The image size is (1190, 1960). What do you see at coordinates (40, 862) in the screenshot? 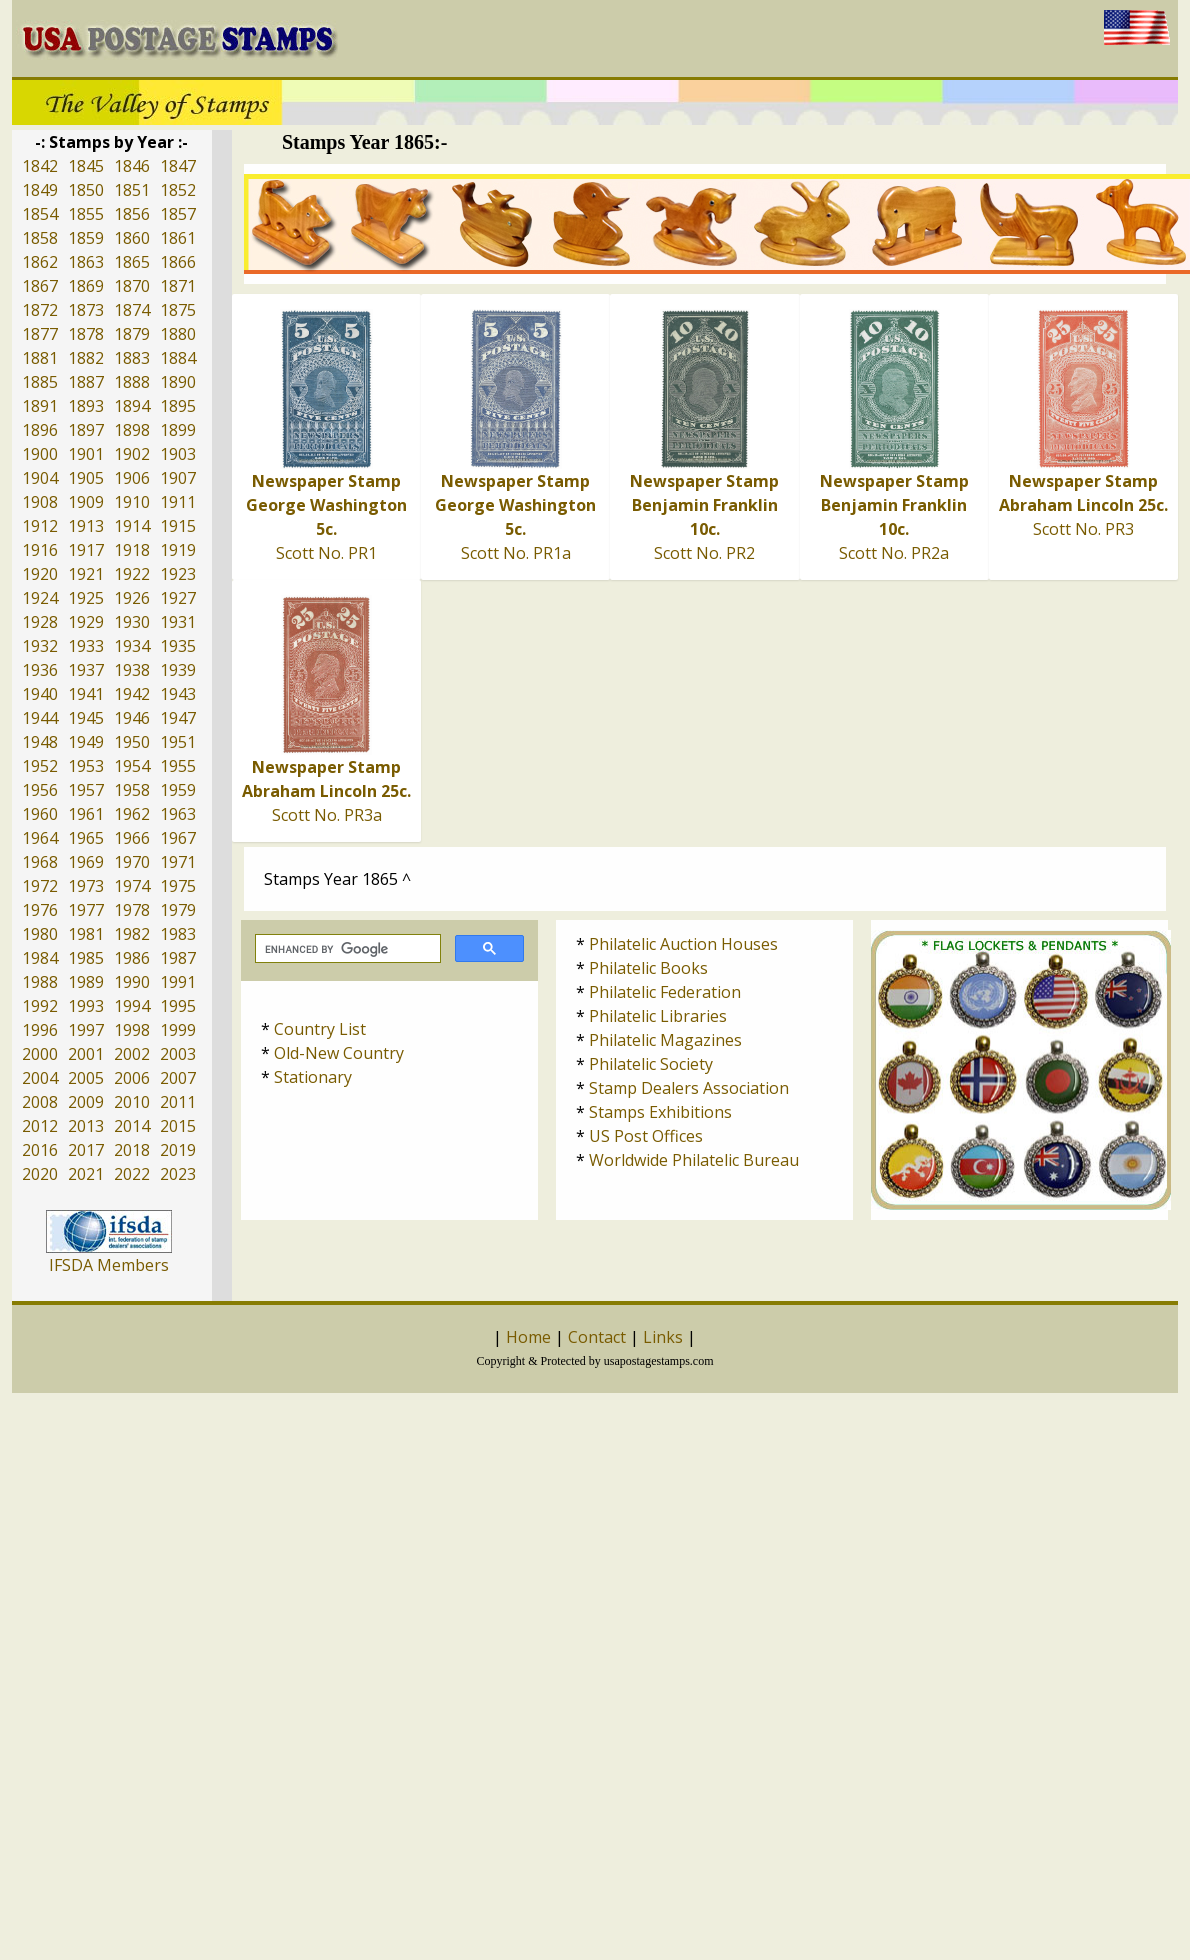
I see `1968` at bounding box center [40, 862].